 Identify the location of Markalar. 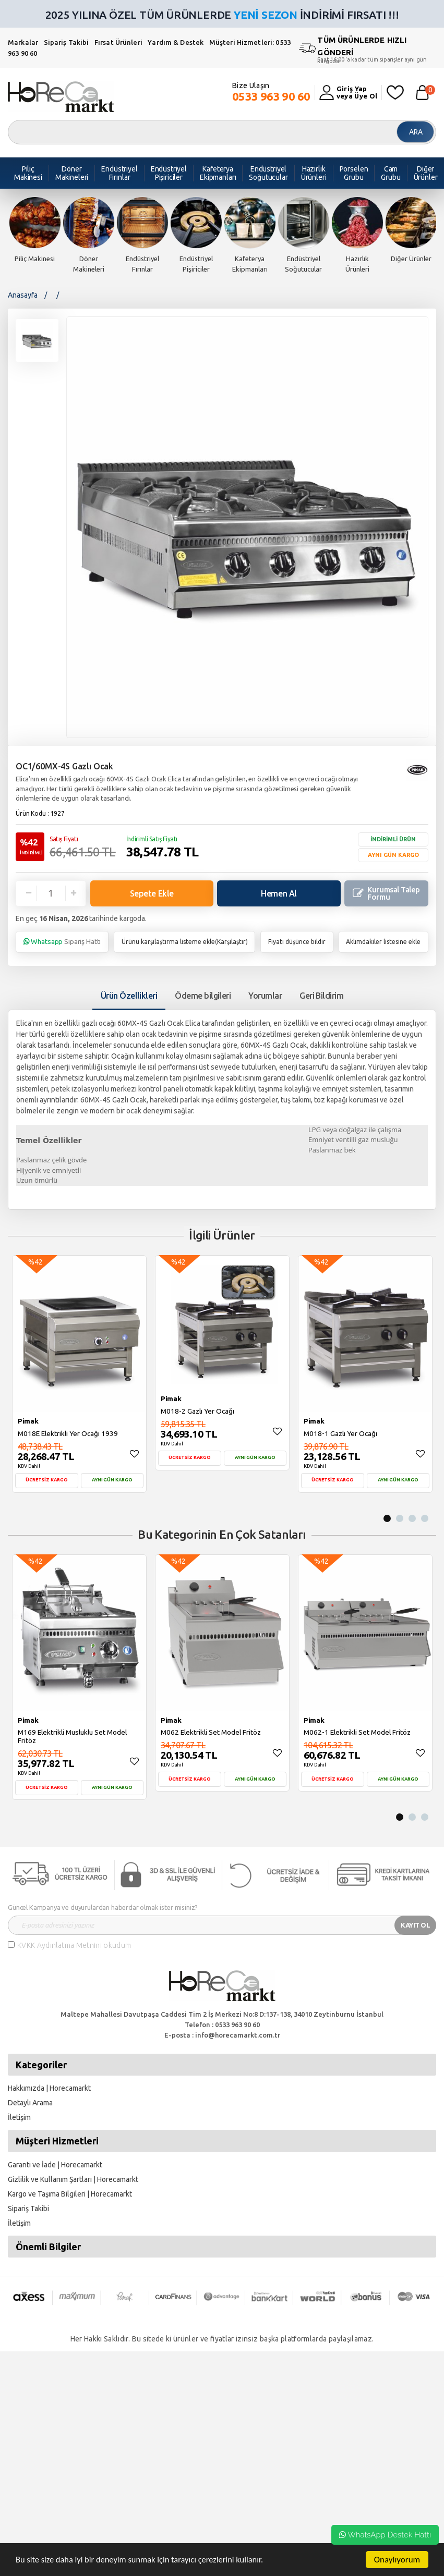
(23, 42).